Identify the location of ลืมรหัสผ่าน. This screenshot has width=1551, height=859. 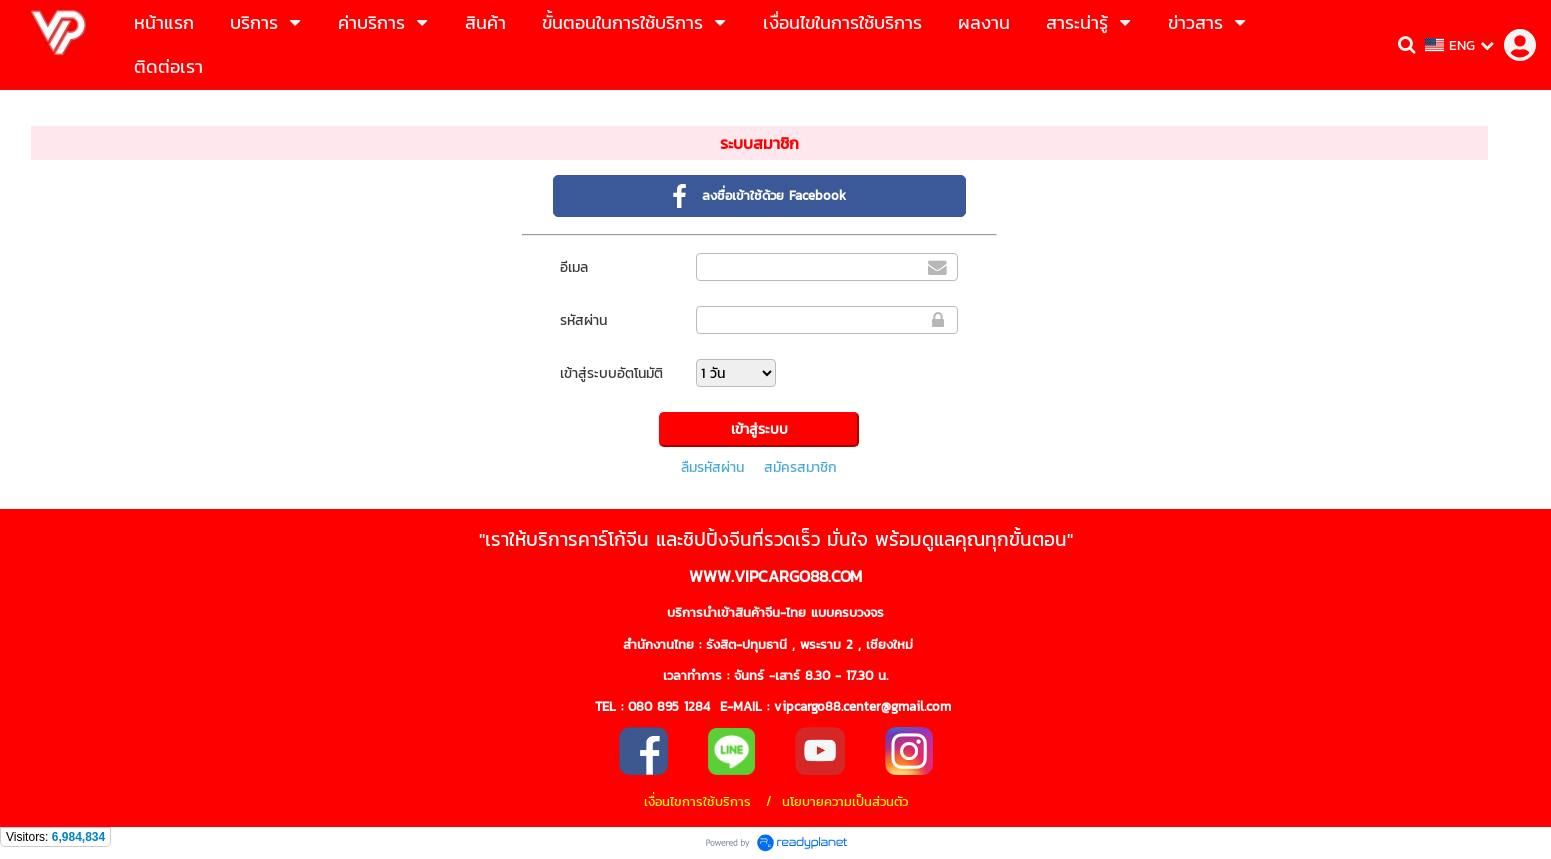
(712, 467).